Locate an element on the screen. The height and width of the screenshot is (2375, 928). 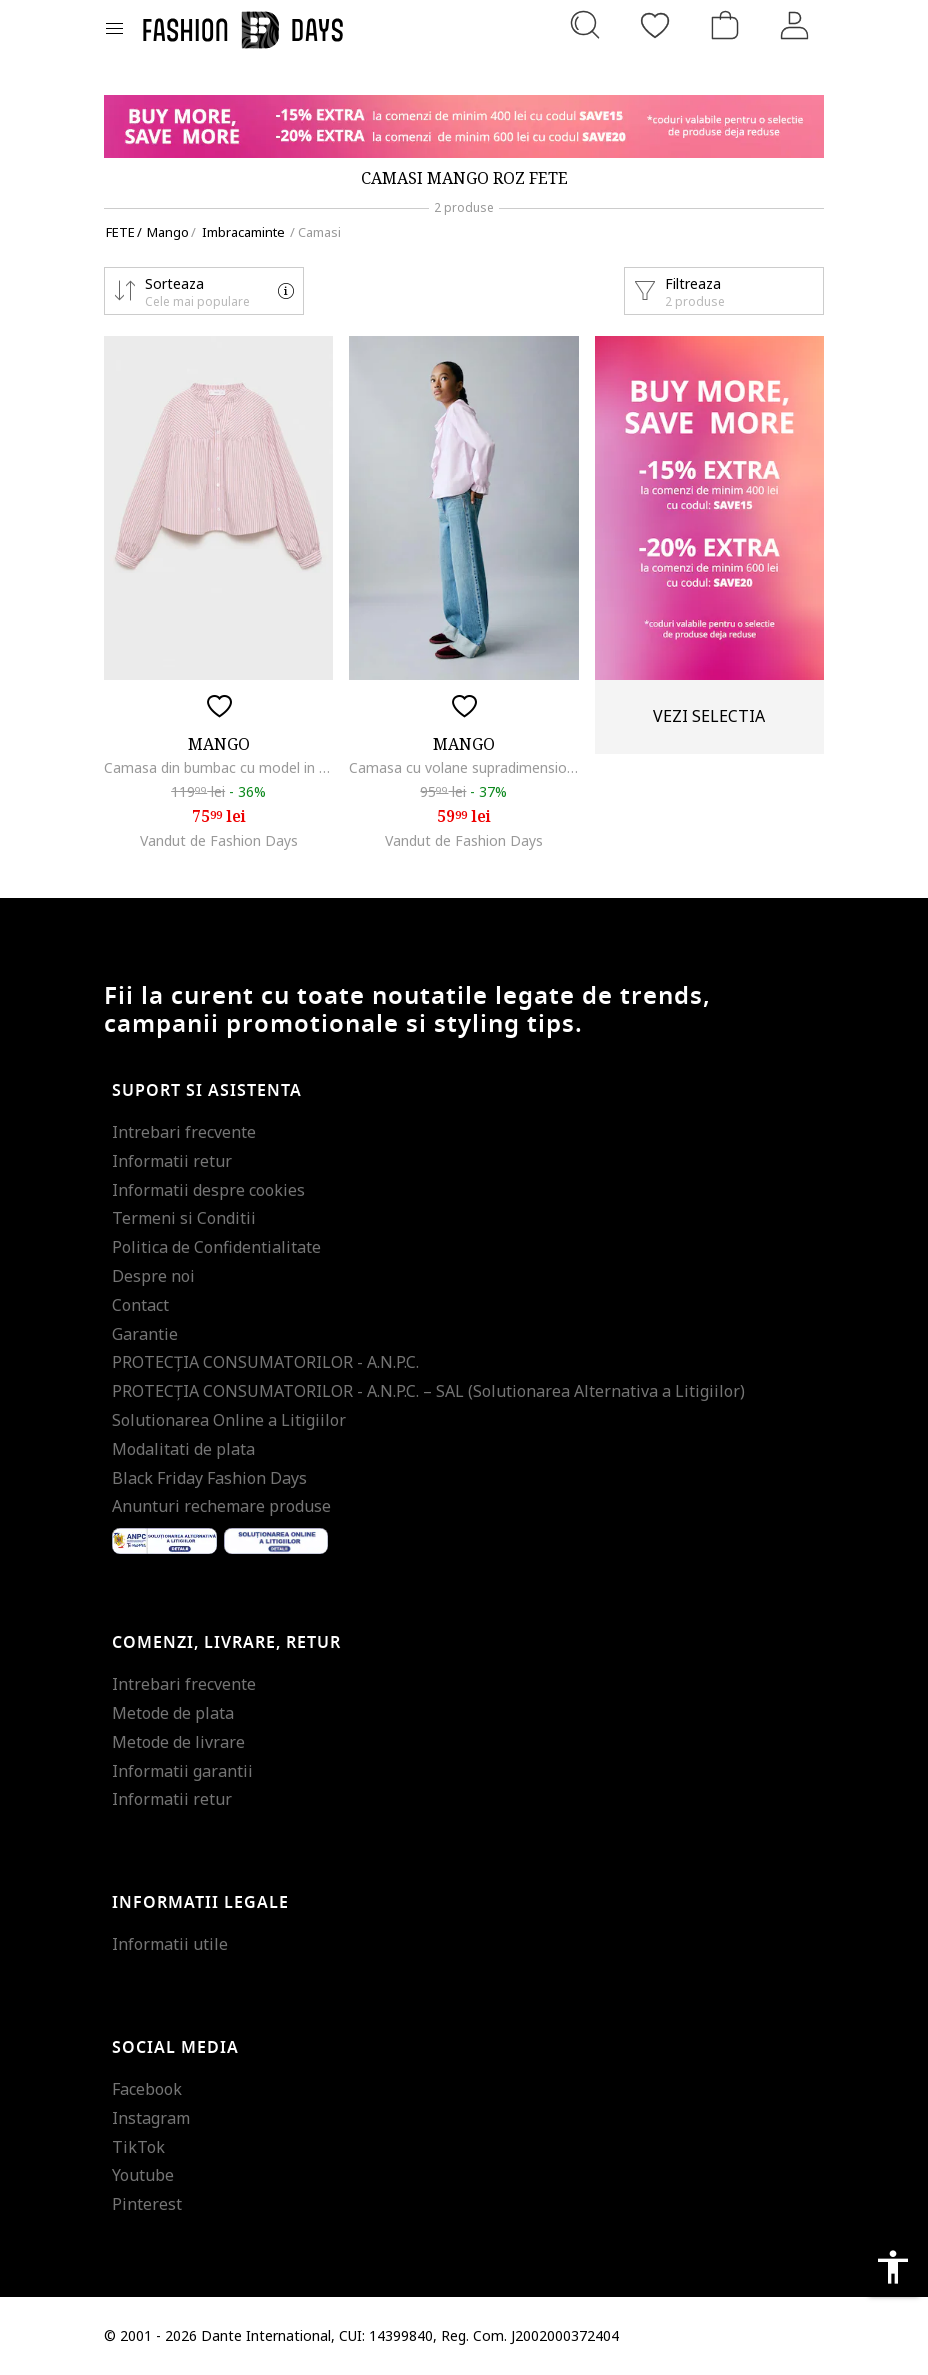
TikTok is located at coordinates (138, 2147).